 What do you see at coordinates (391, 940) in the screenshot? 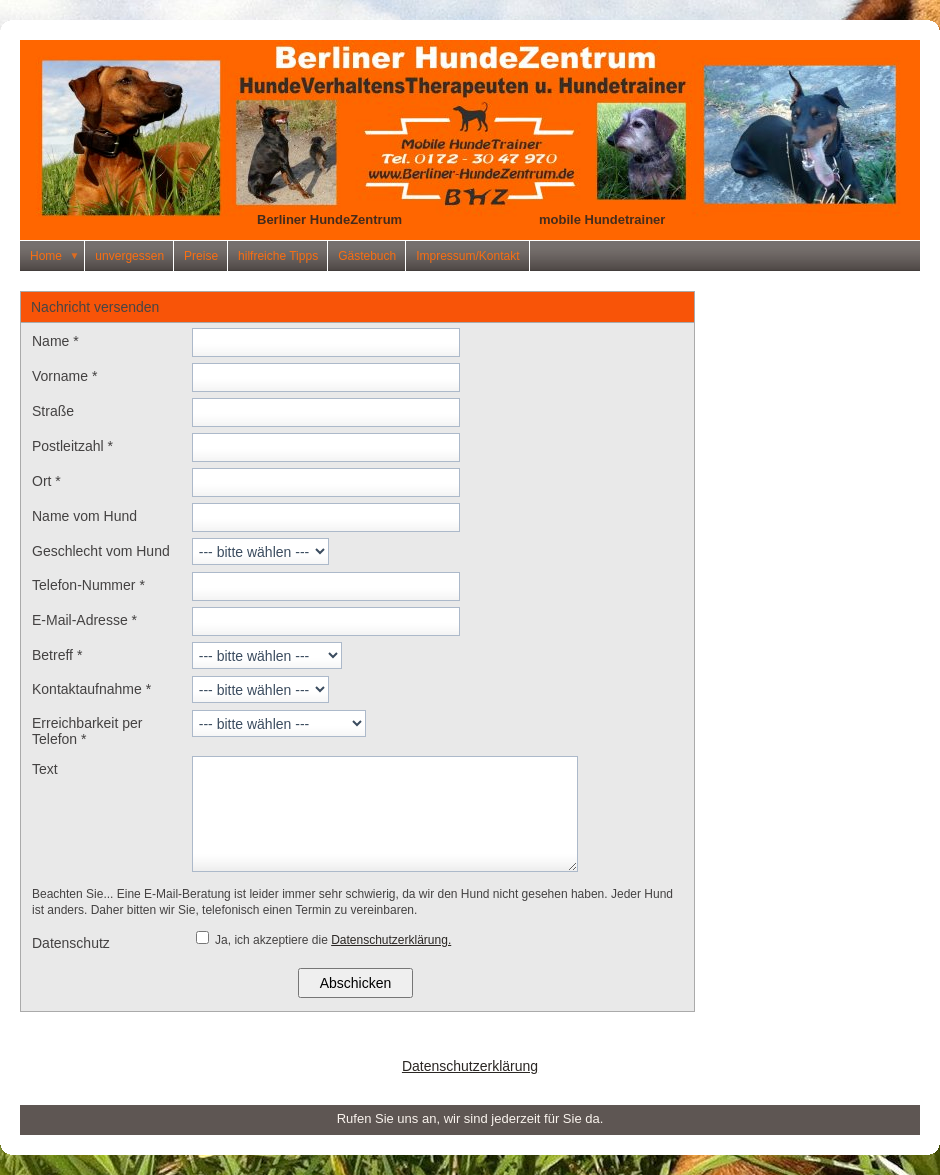
I see `Datenschutzerklärung.` at bounding box center [391, 940].